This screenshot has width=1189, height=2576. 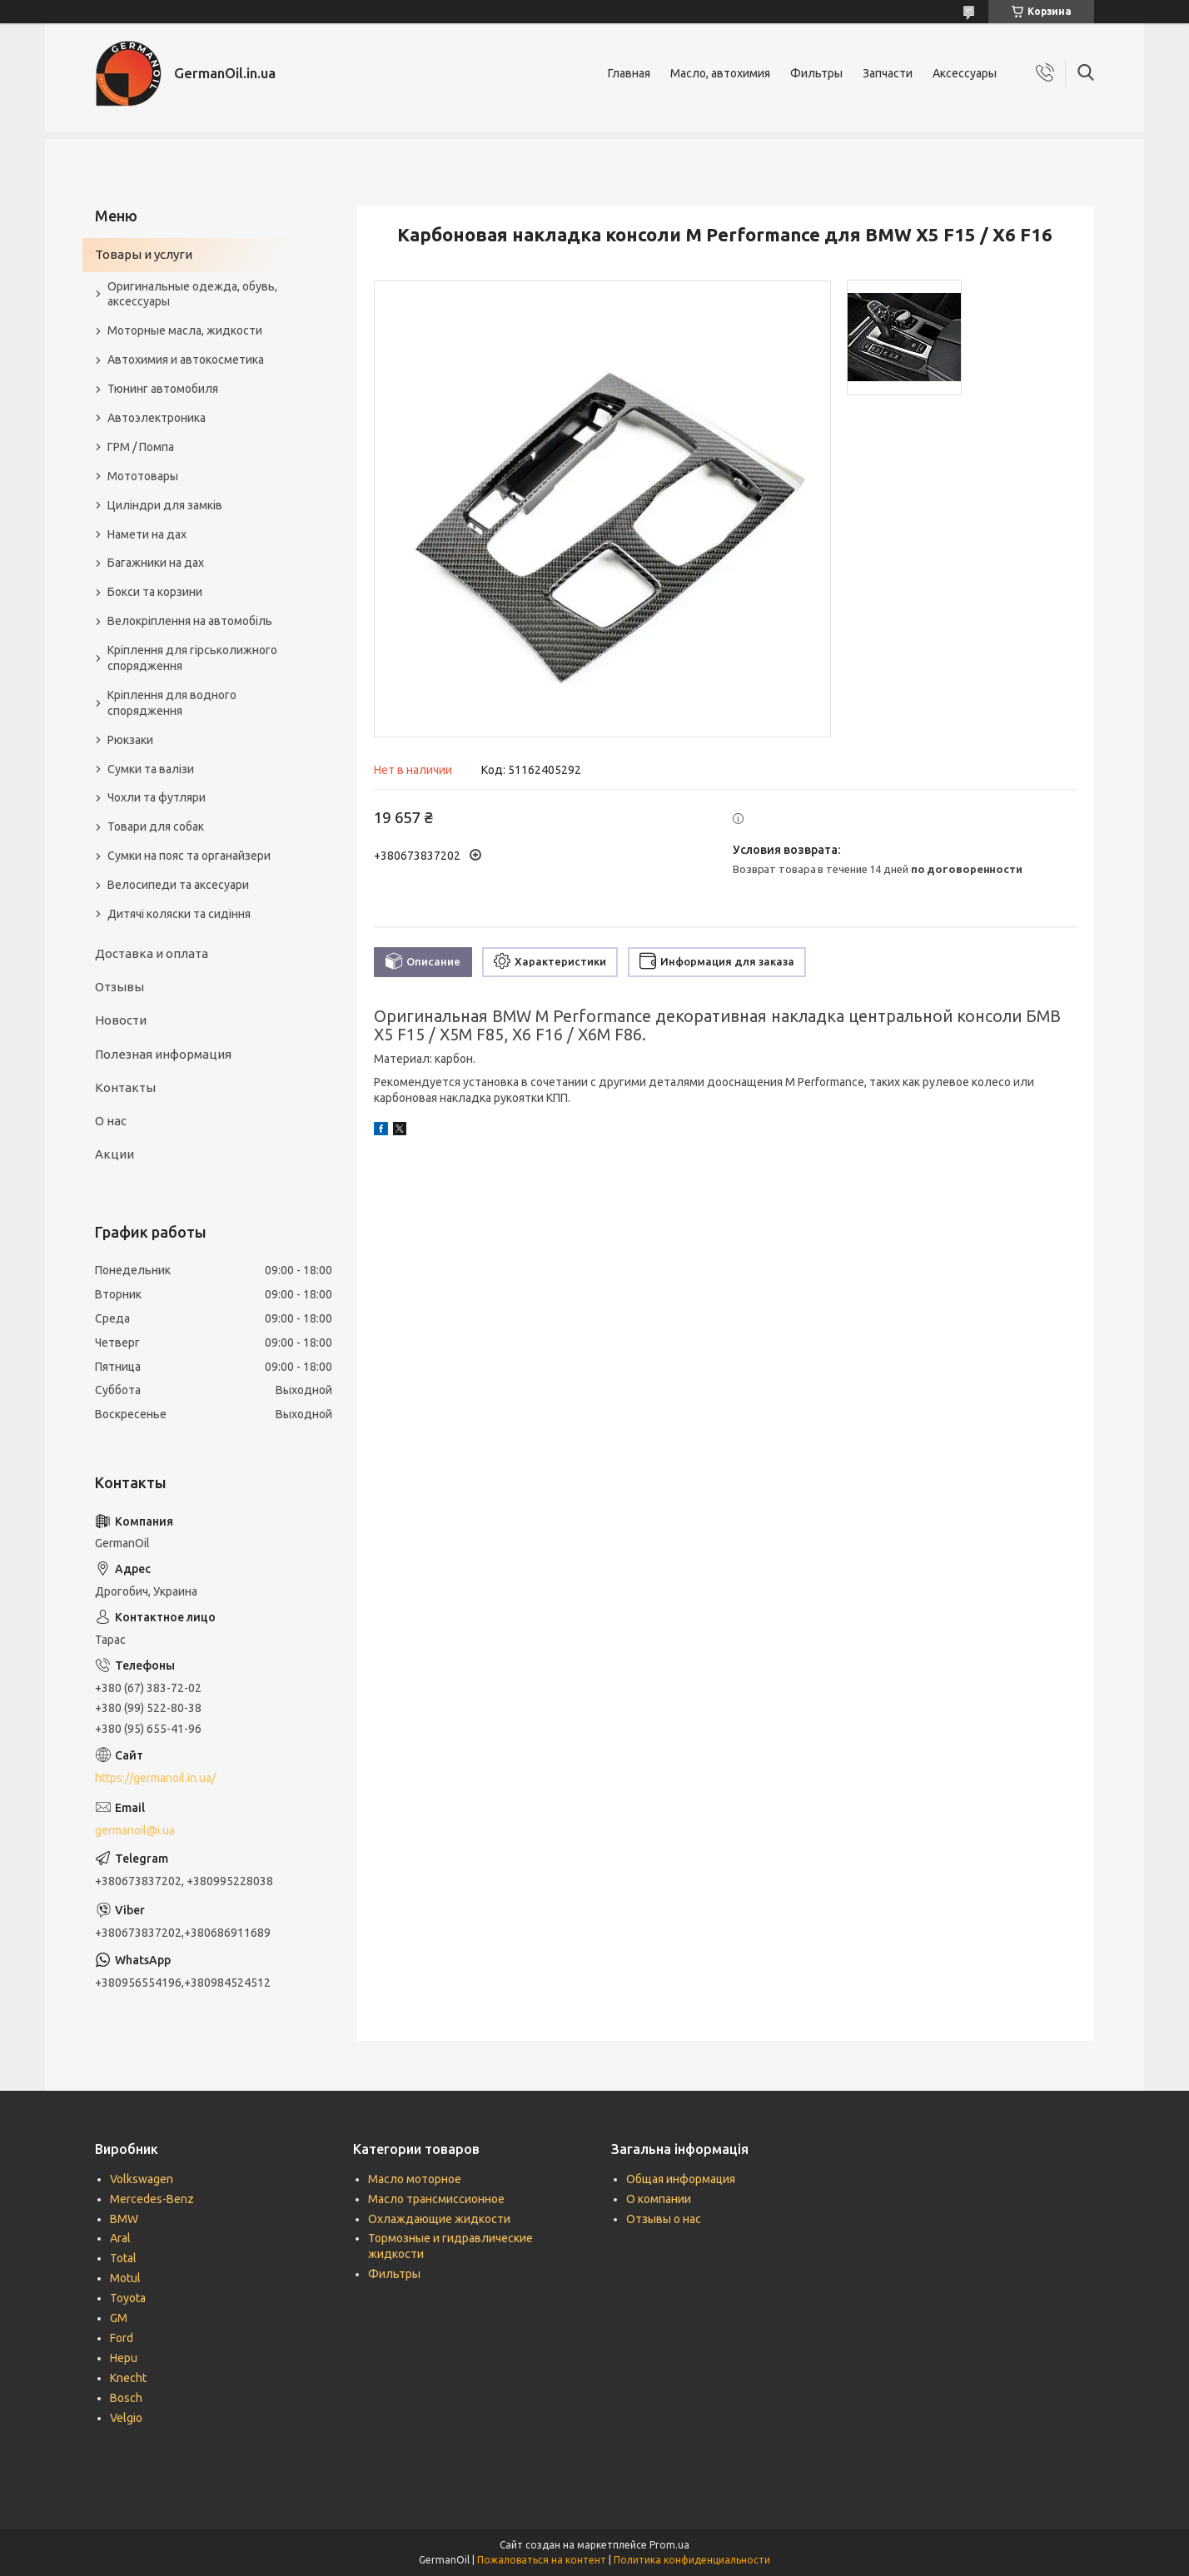 I want to click on Общая информация, so click(x=680, y=2179).